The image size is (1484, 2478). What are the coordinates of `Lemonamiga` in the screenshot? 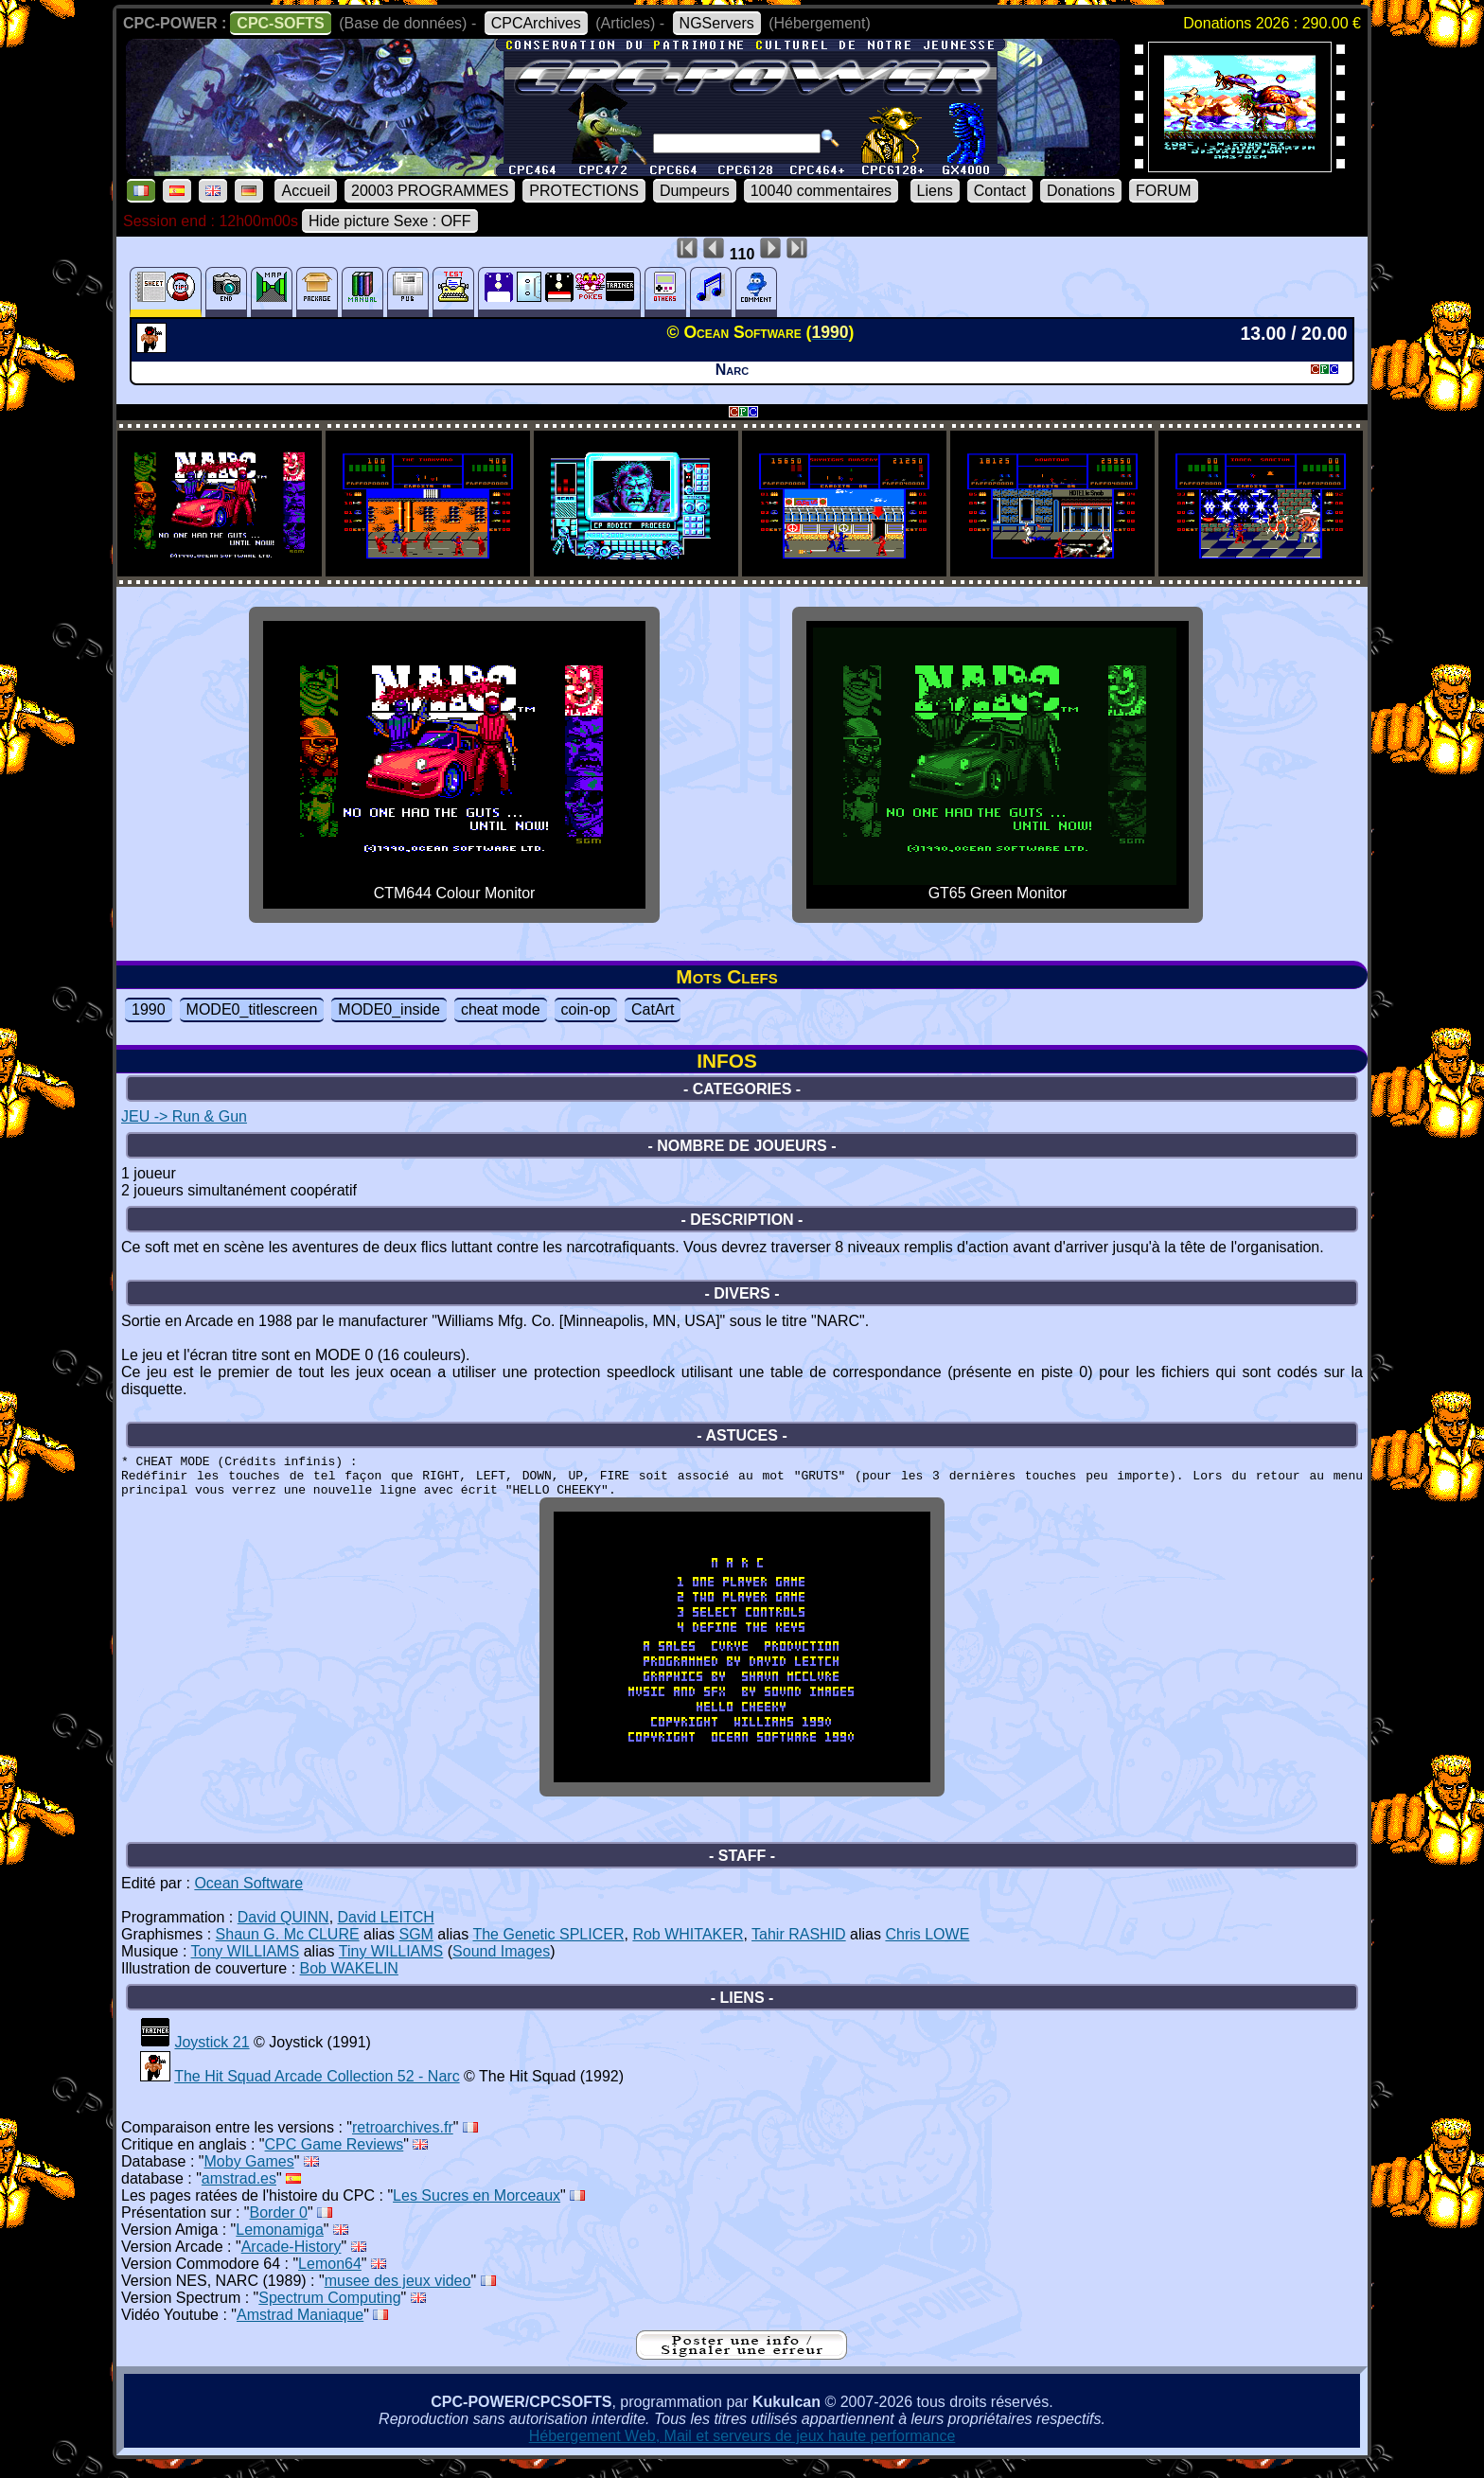 It's located at (280, 2244).